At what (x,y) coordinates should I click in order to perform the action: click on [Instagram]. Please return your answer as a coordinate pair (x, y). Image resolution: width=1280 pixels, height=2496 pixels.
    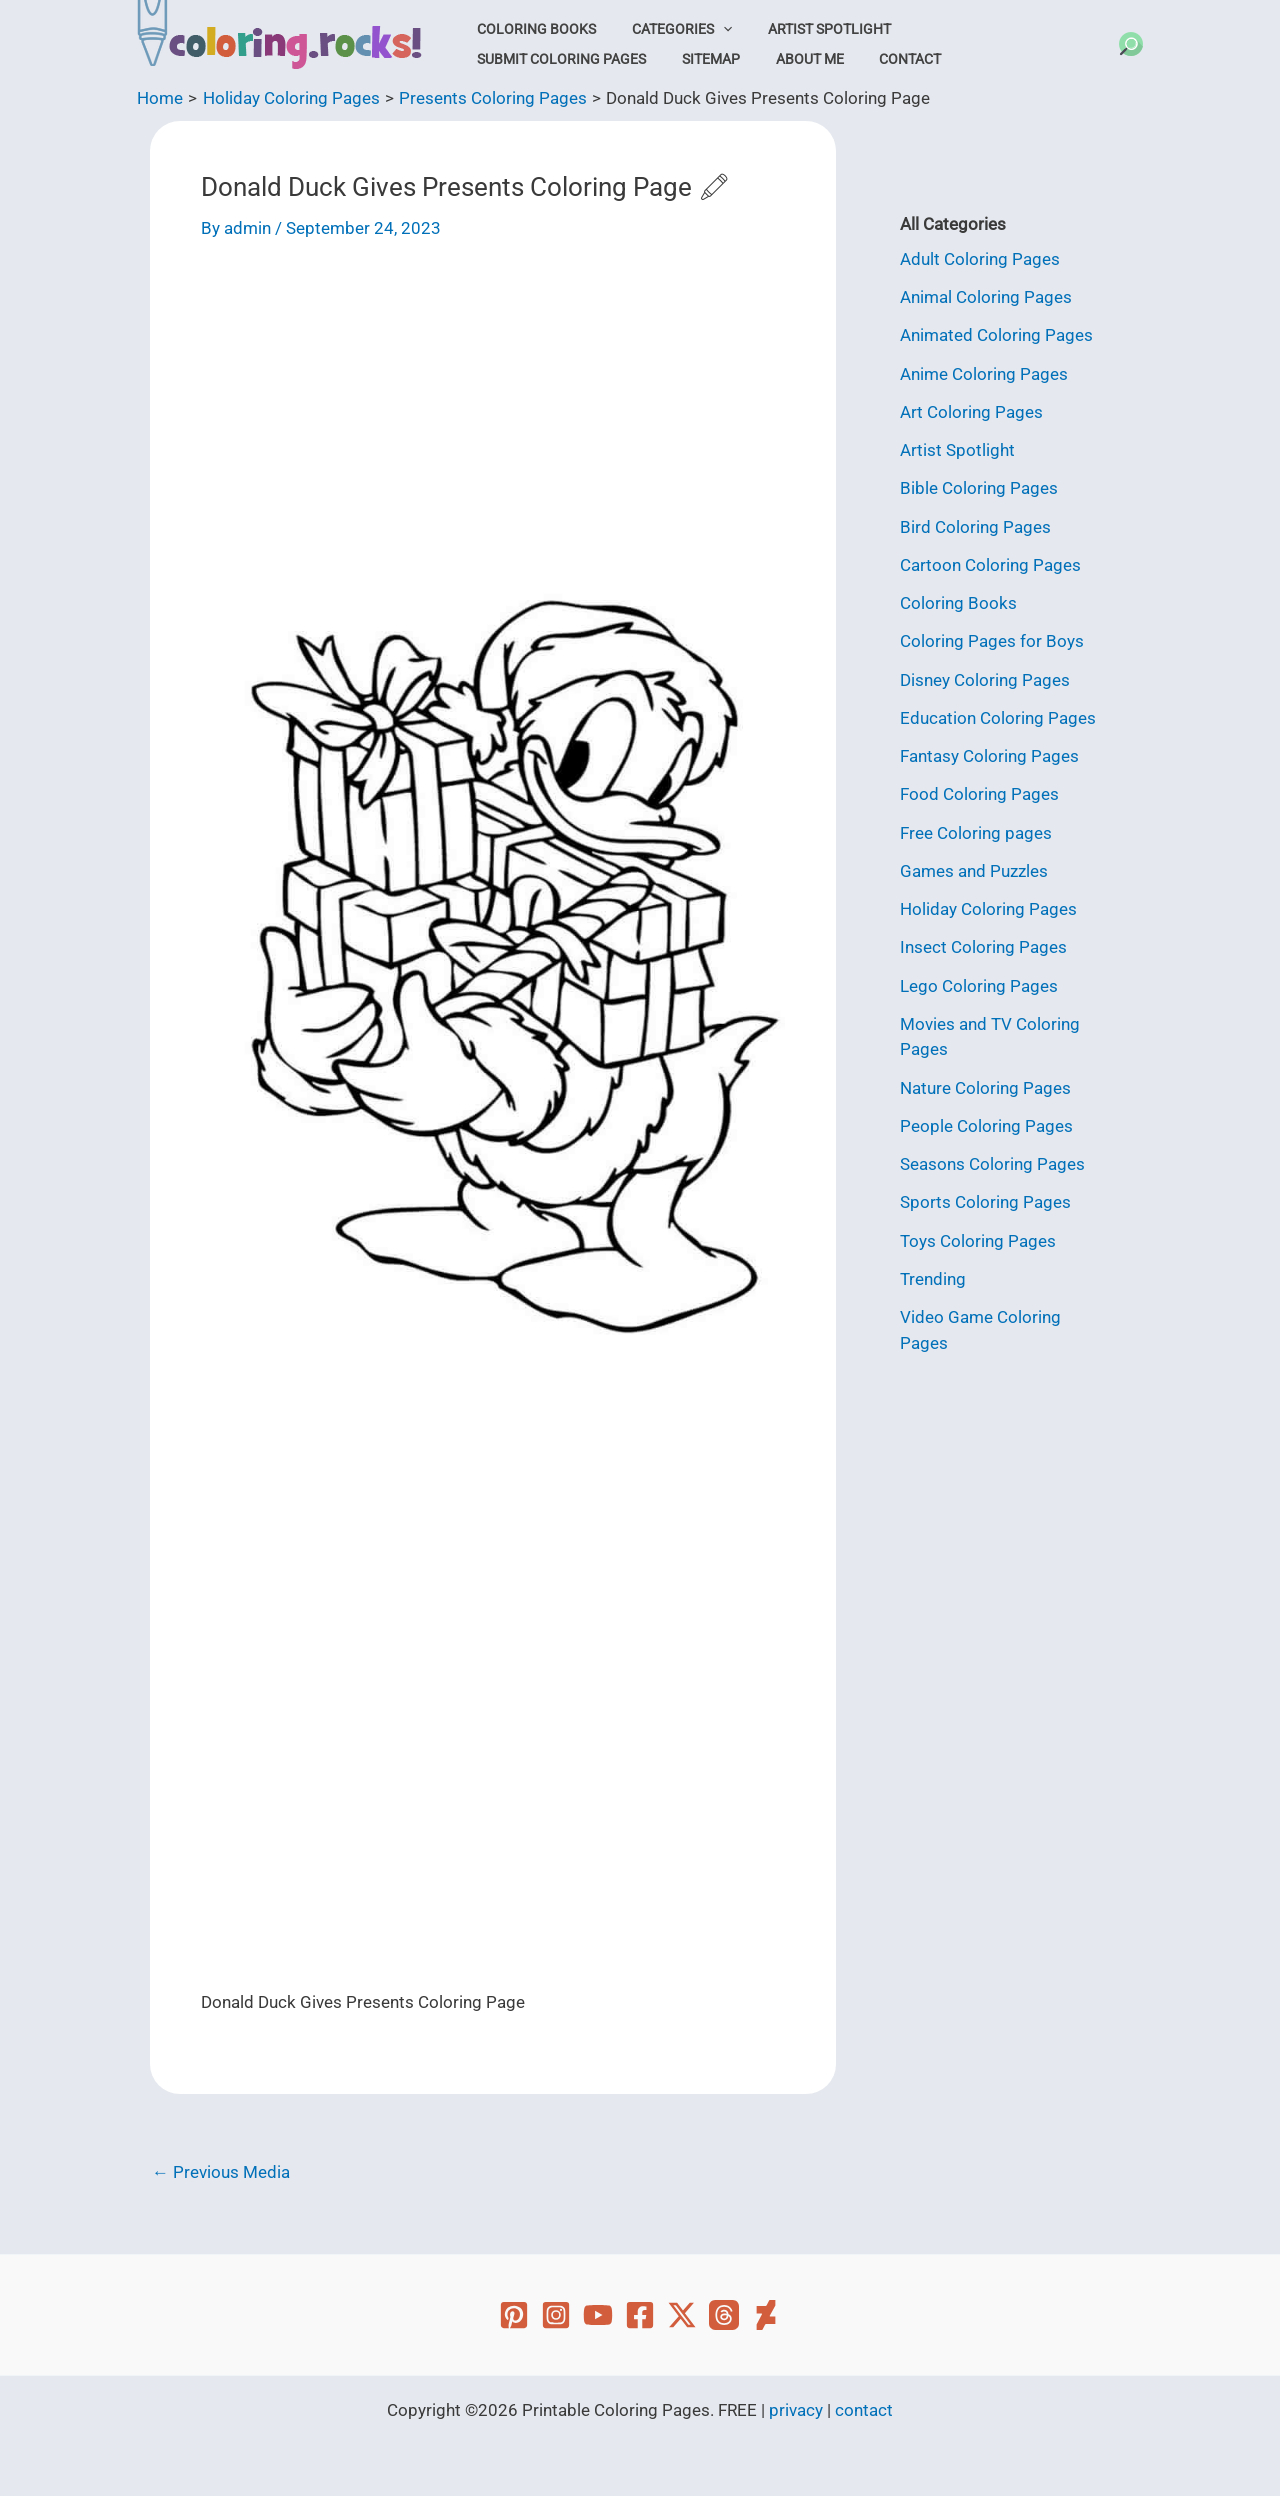
    Looking at the image, I should click on (556, 2315).